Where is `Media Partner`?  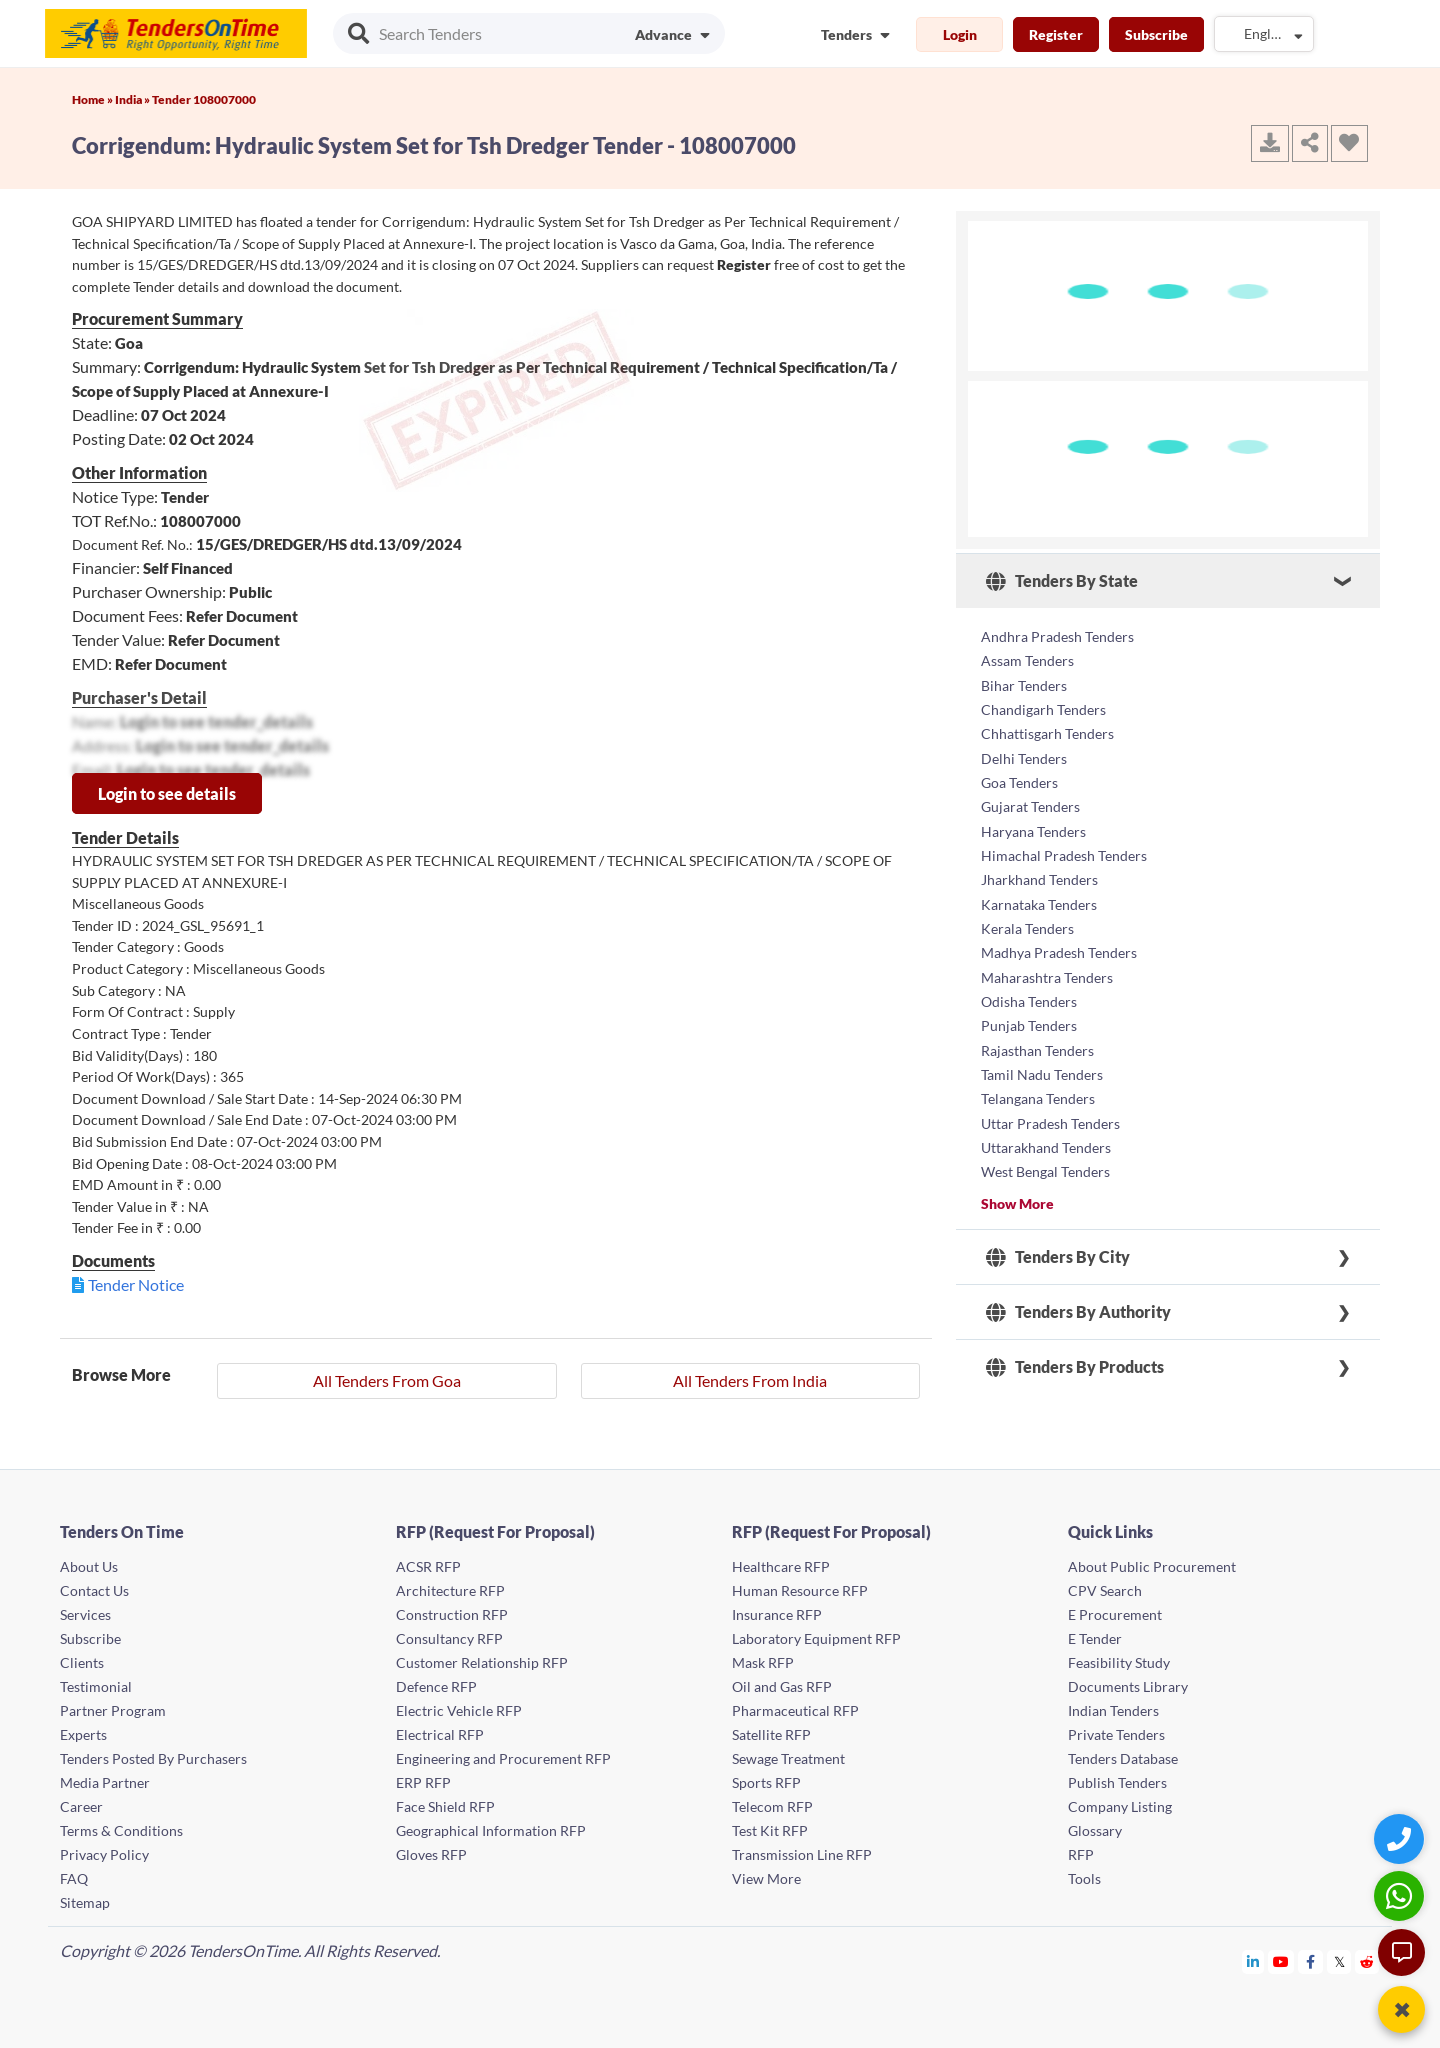 Media Partner is located at coordinates (105, 1782).